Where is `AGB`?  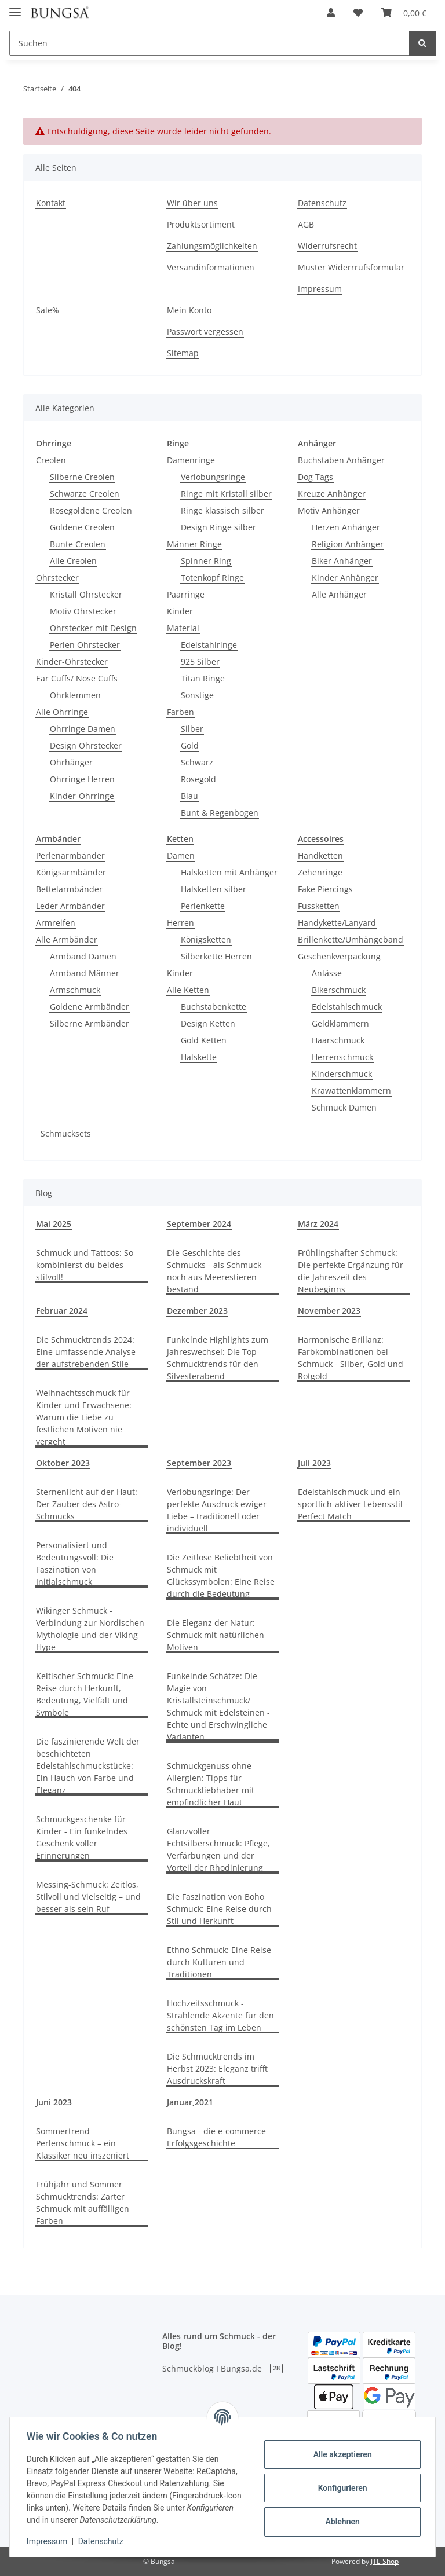 AGB is located at coordinates (306, 224).